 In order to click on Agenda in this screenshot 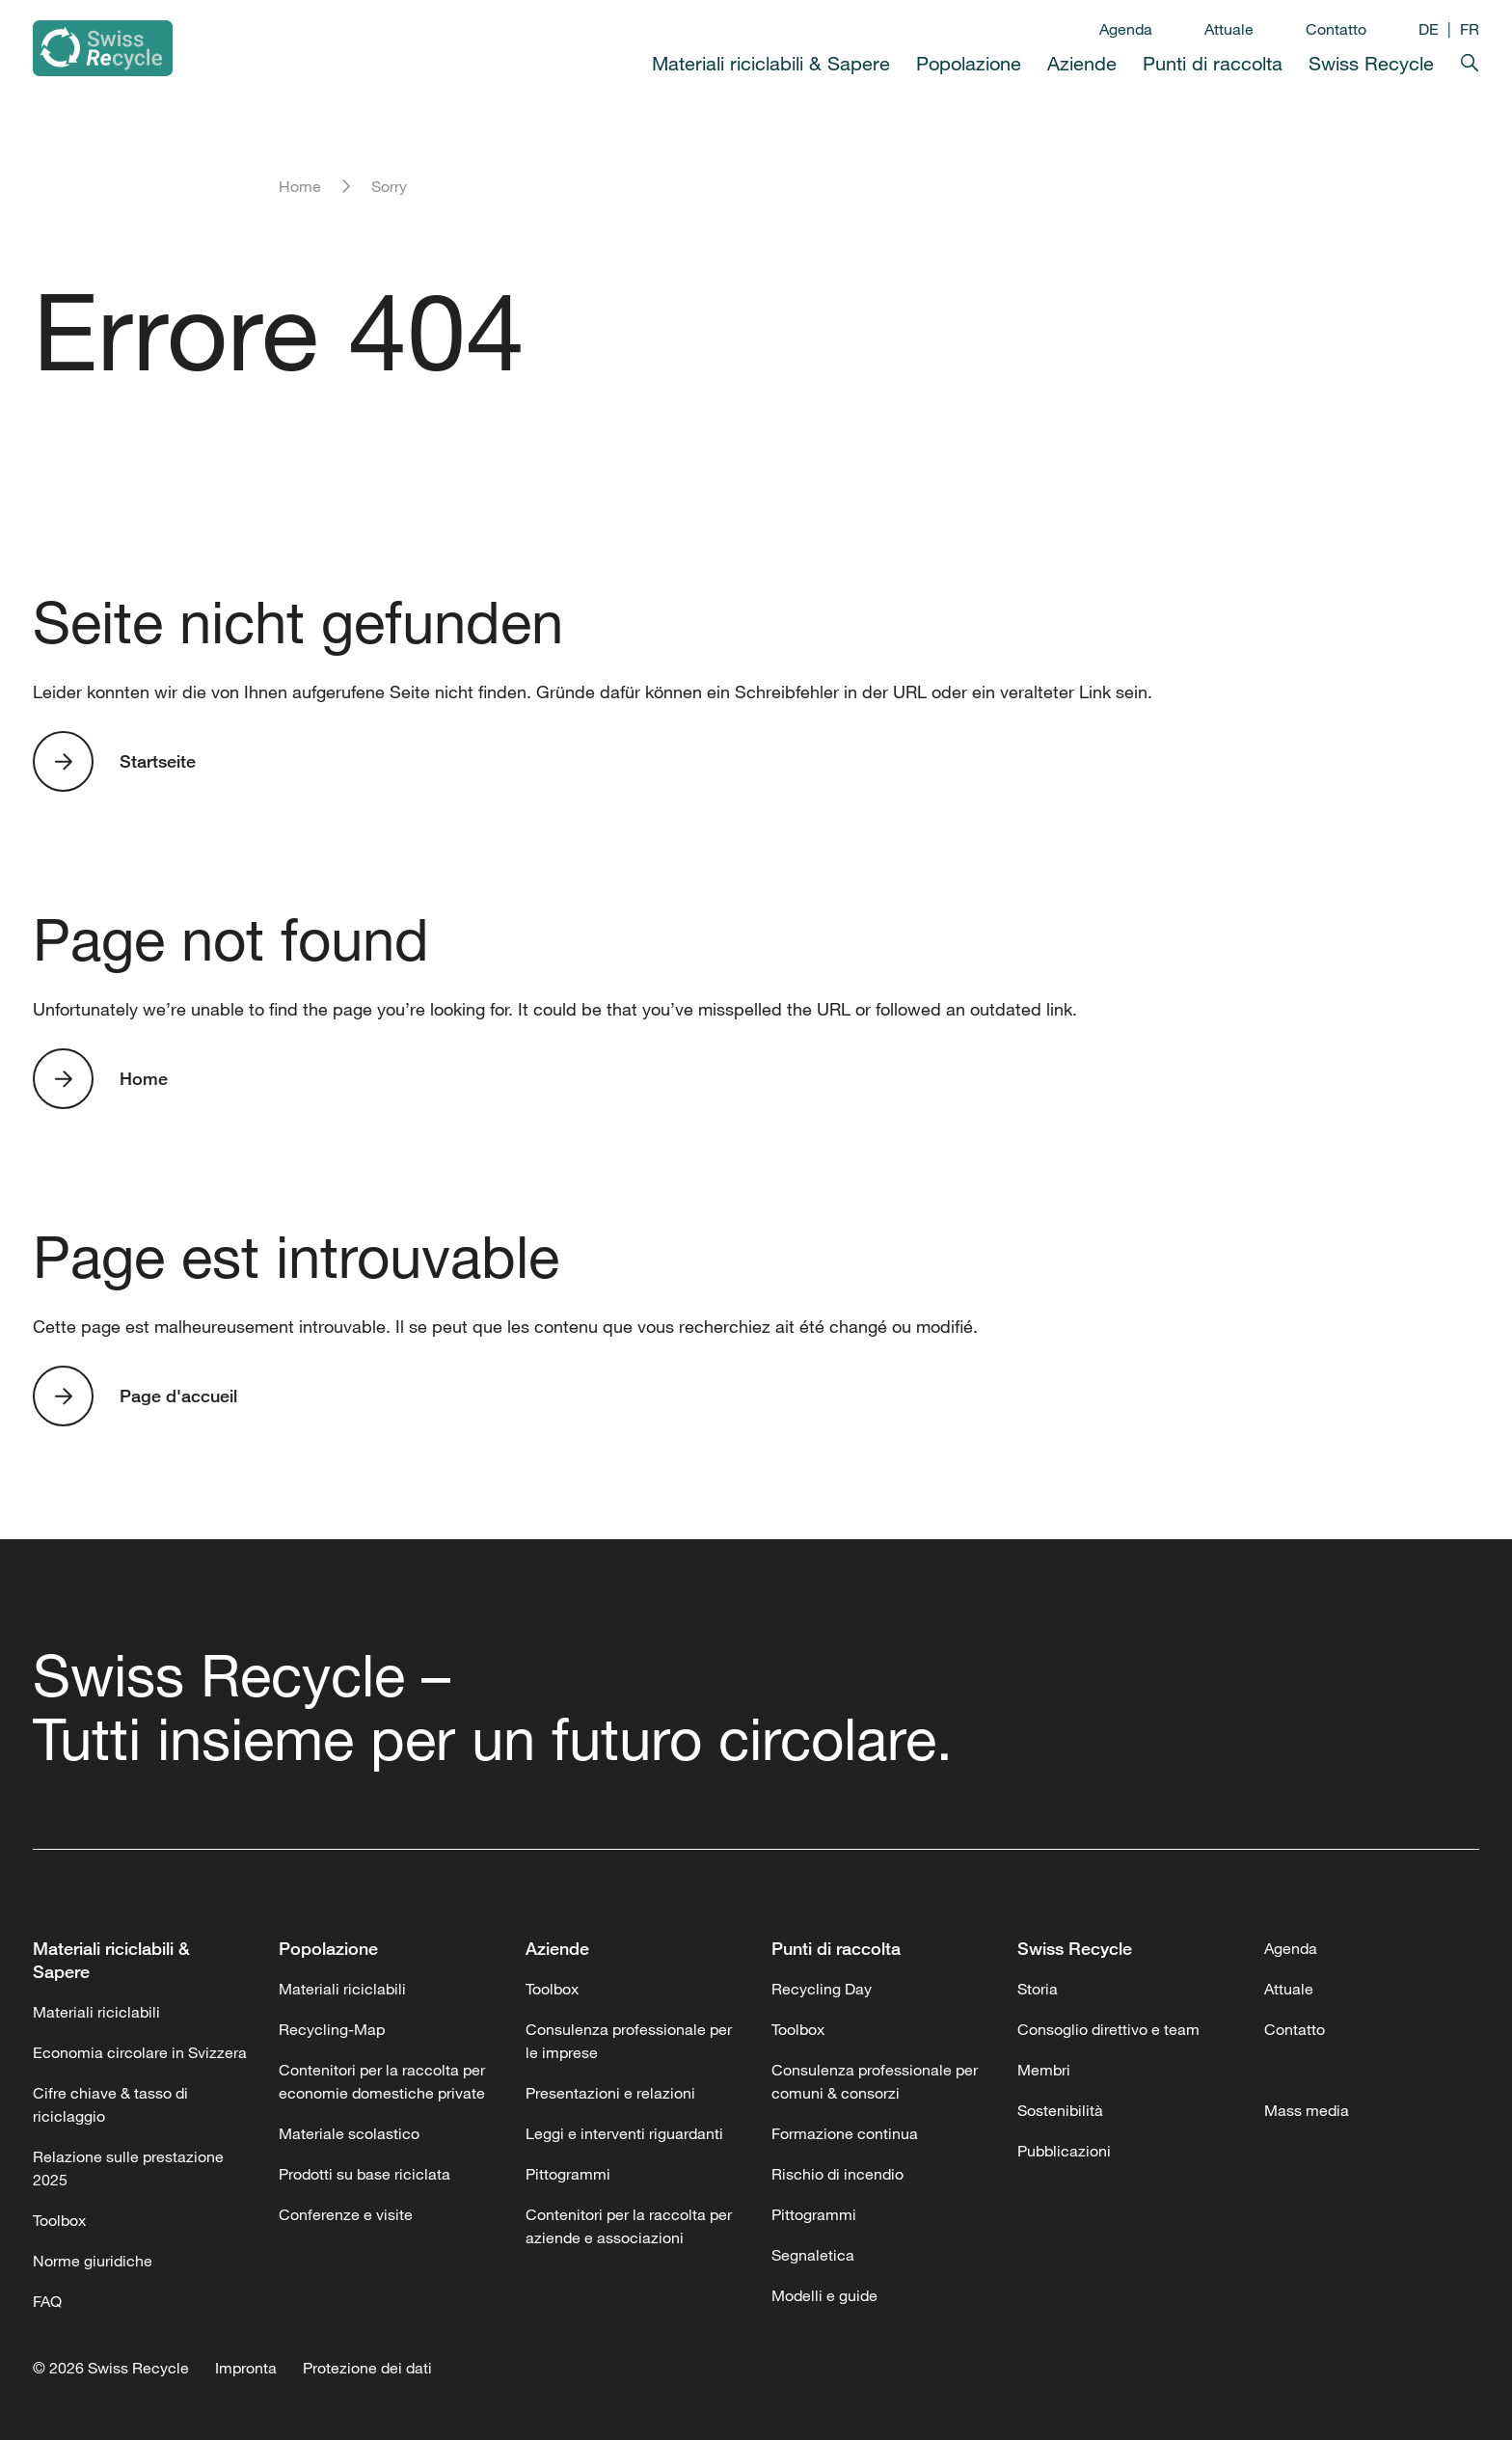, I will do `click(1125, 29)`.